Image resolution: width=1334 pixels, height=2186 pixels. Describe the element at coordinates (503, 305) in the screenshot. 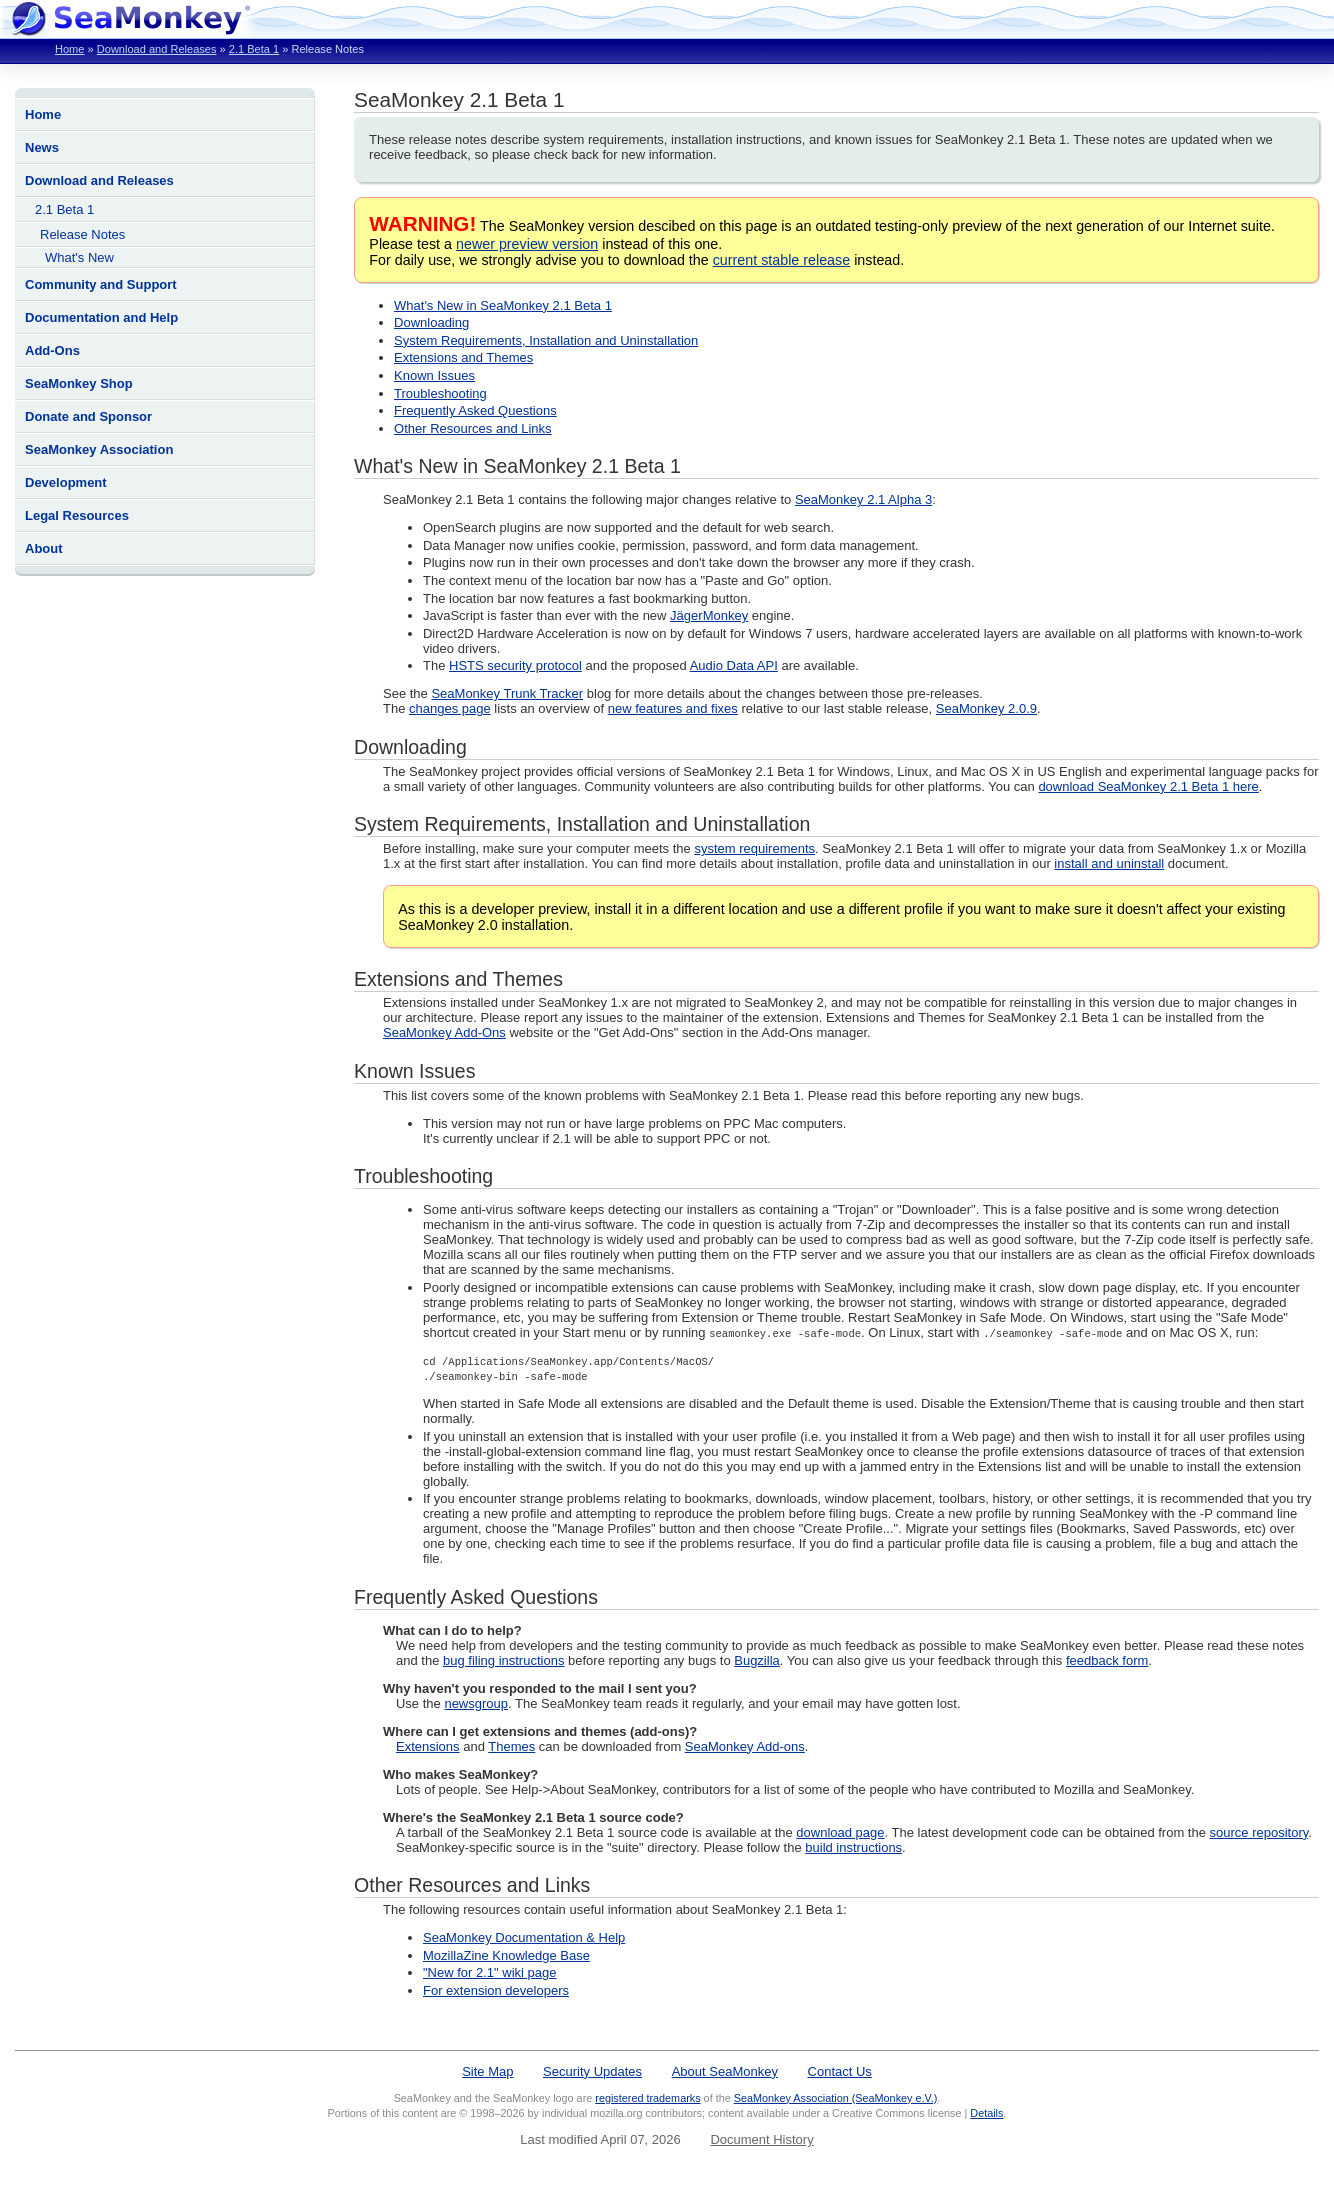

I see `What's New in SeaMonkey 2.1 Beta 1` at that location.